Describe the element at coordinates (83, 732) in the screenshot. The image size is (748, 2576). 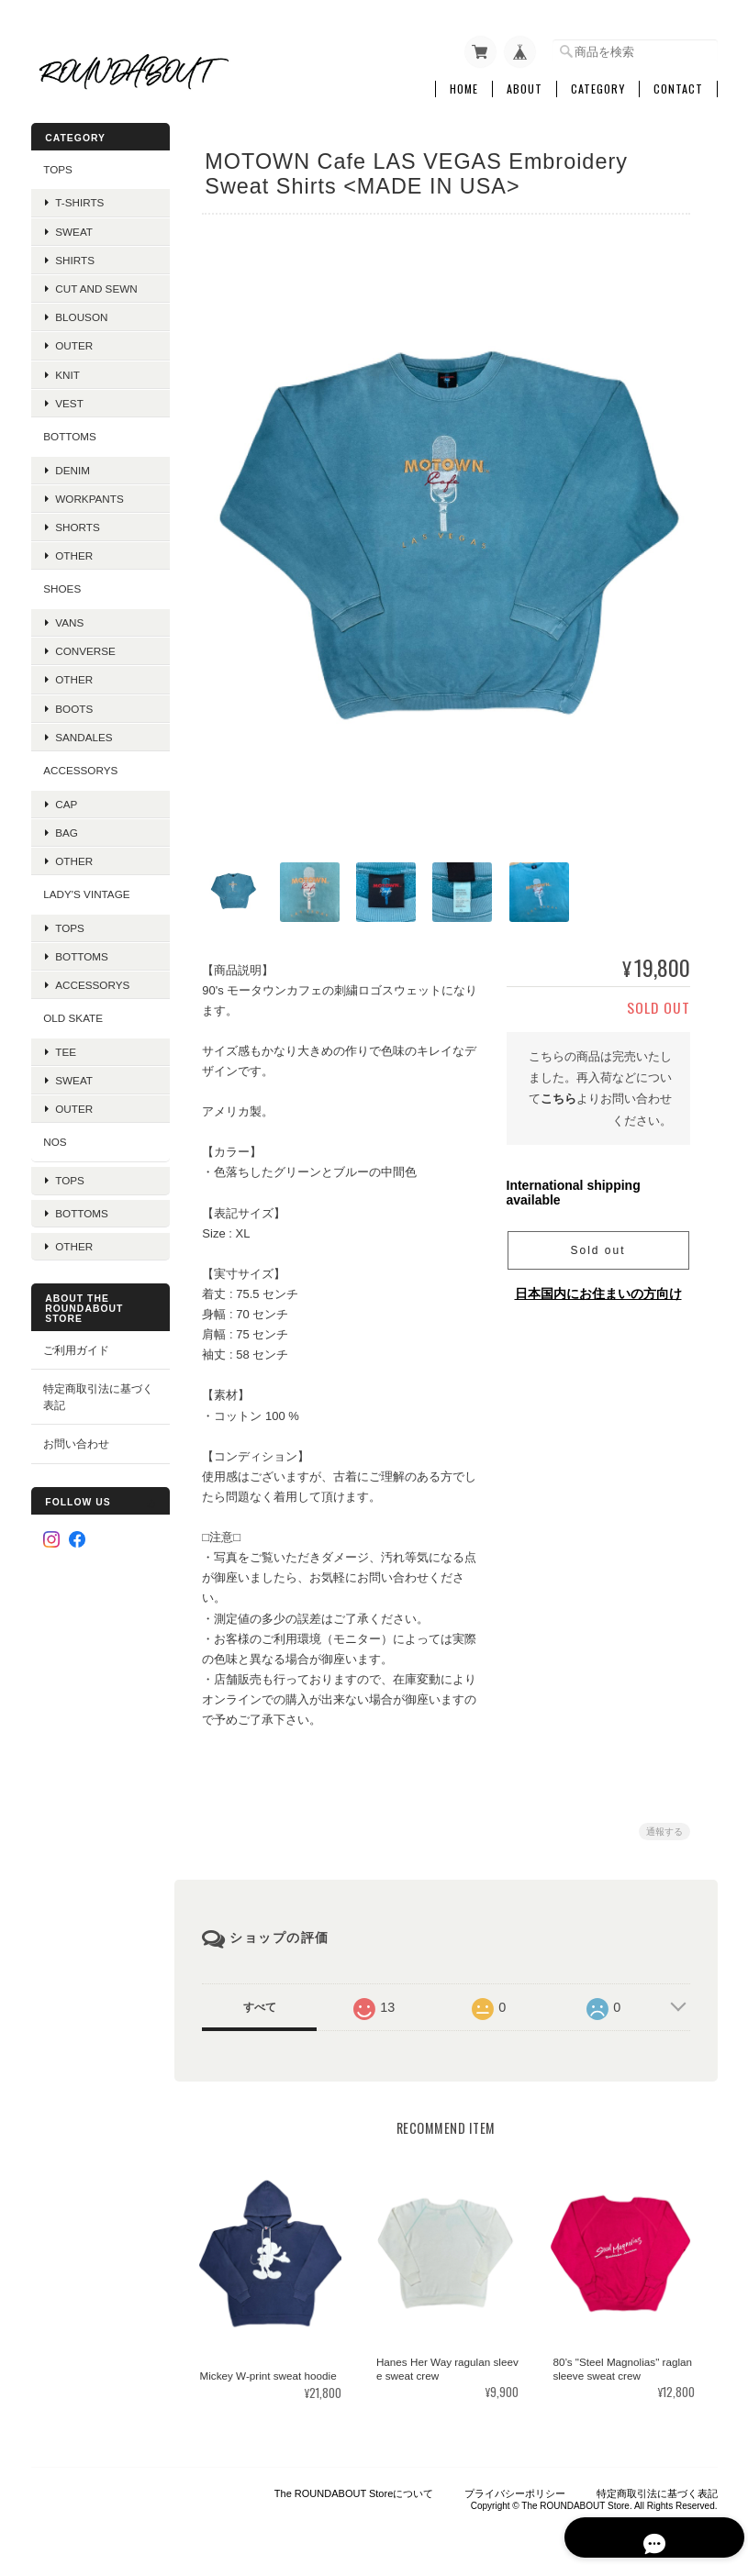
I see `Sandales` at that location.